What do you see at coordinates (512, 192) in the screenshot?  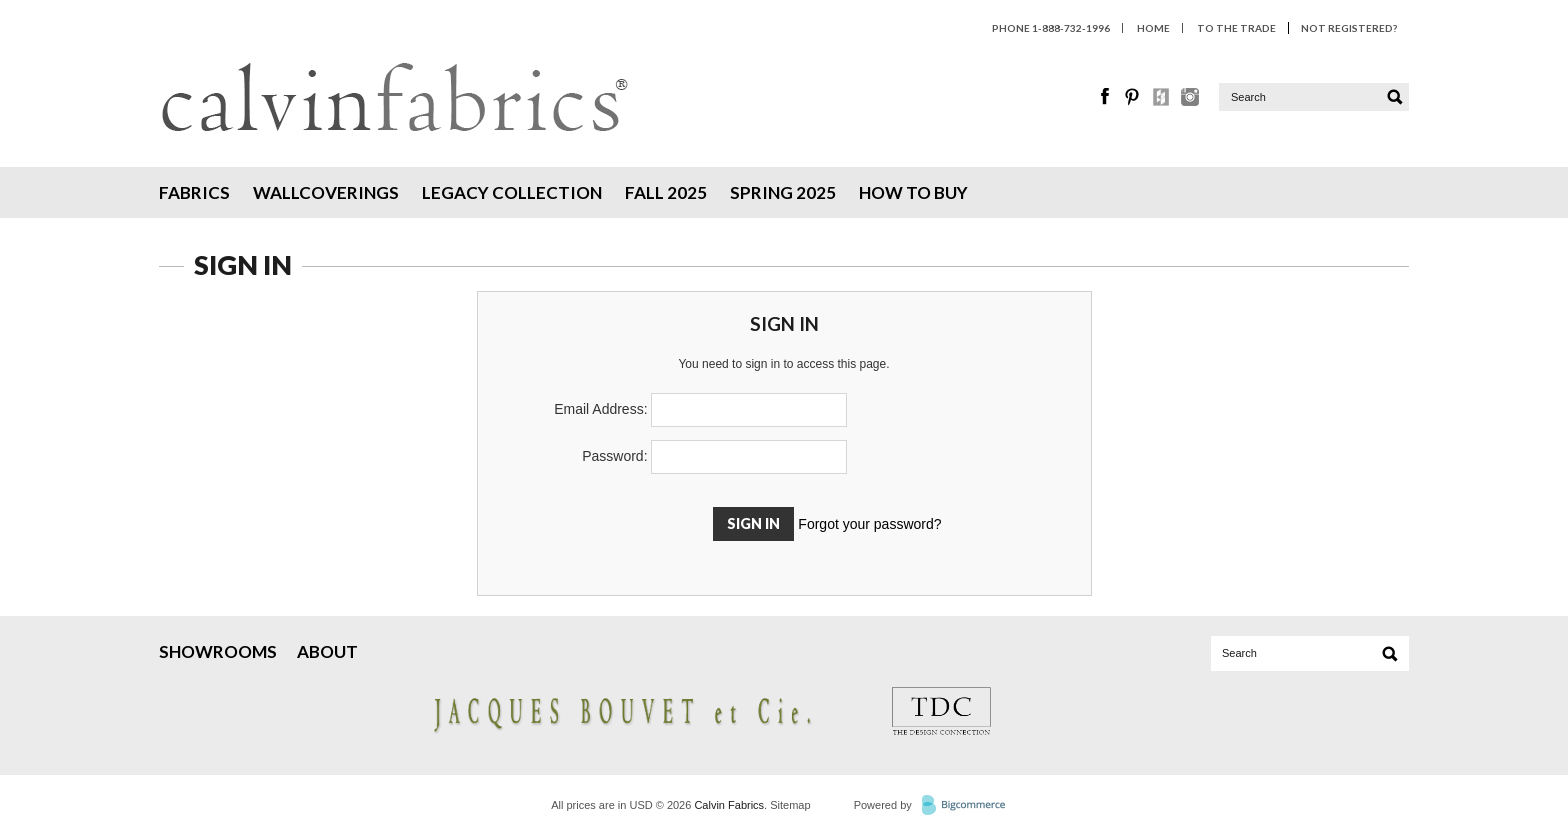 I see `Legacy Collection` at bounding box center [512, 192].